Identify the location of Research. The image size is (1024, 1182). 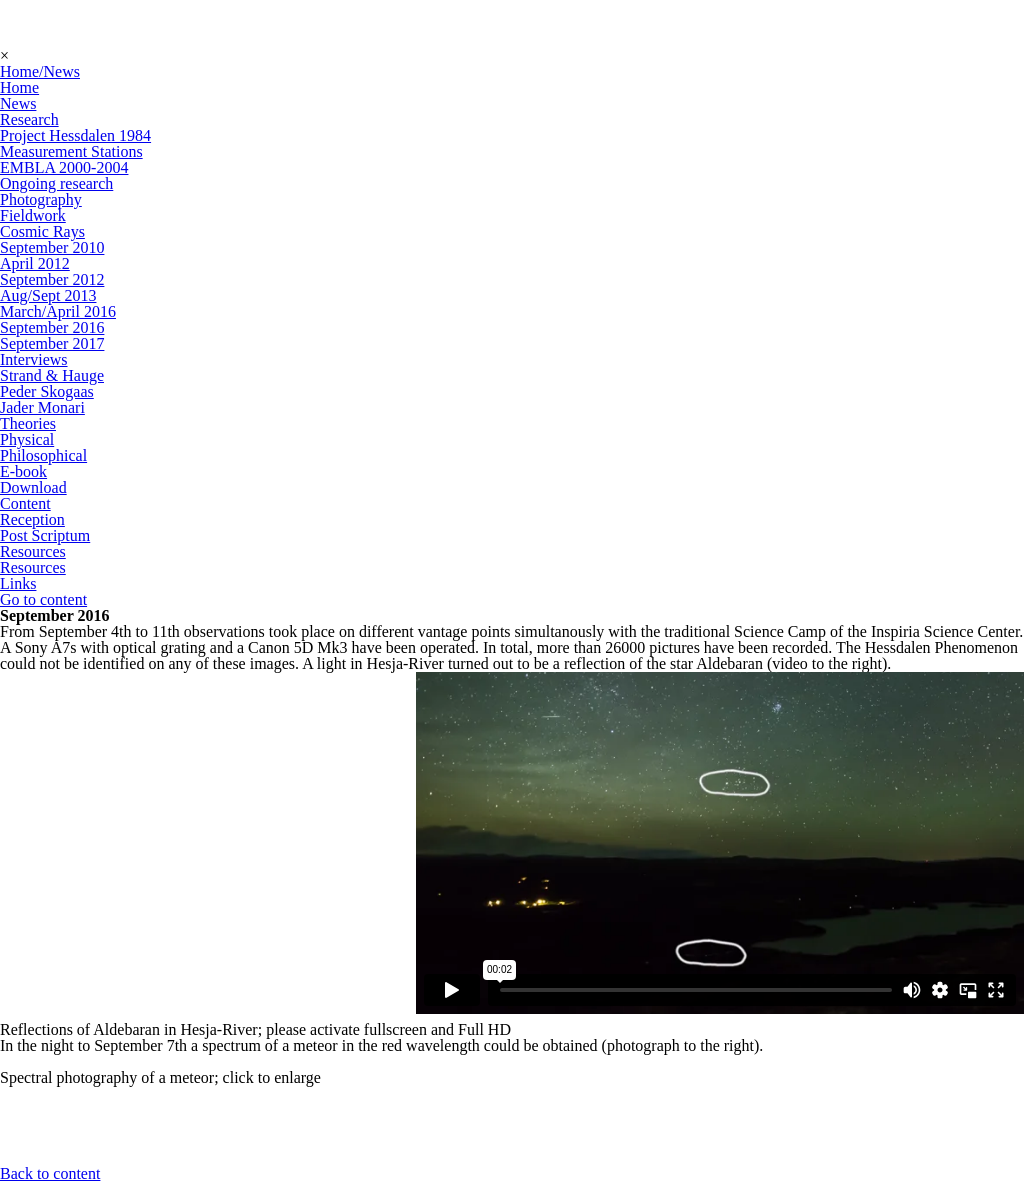
(29, 119).